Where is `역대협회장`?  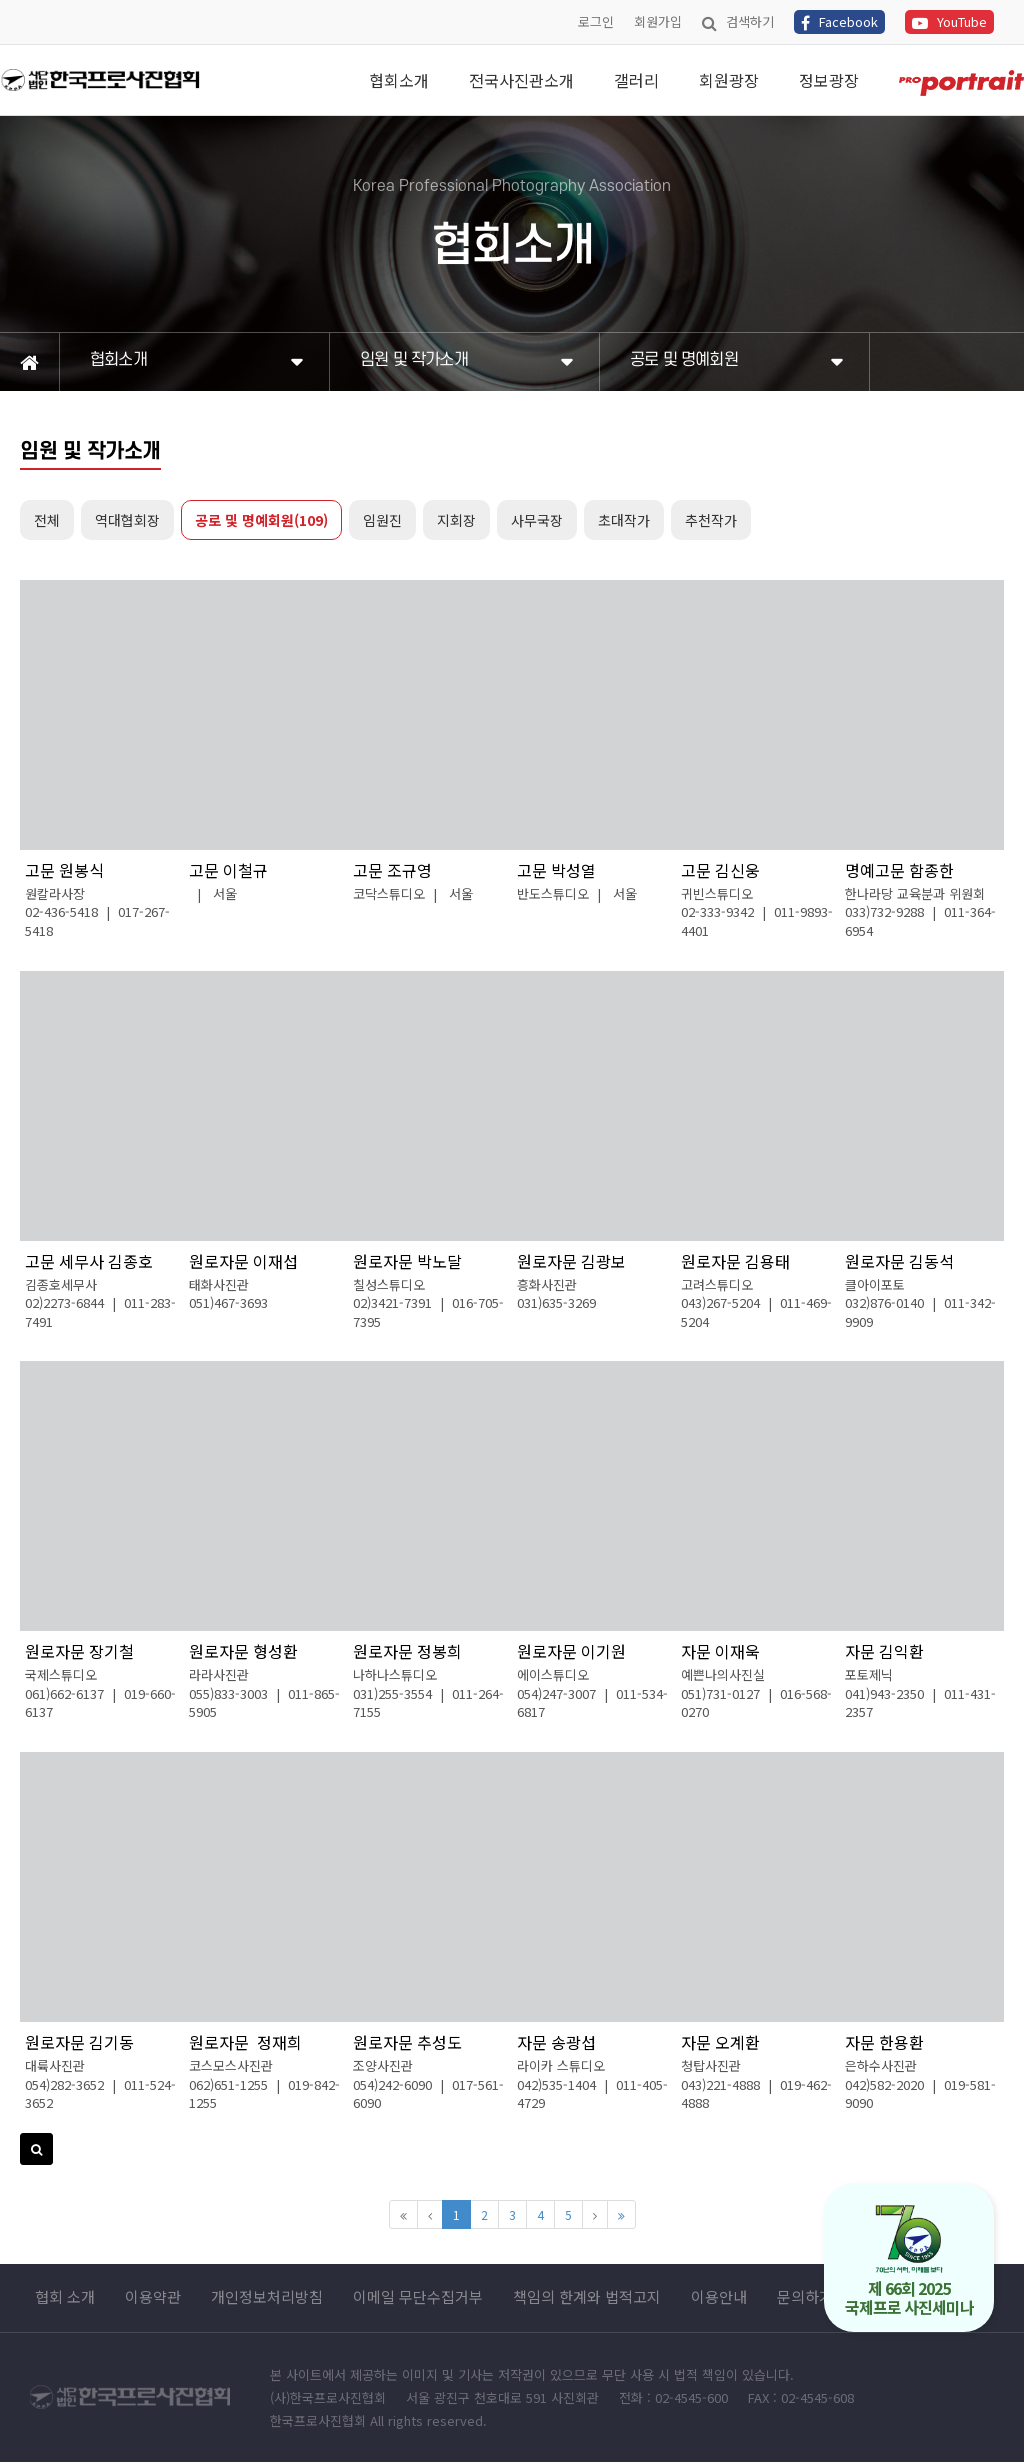 역대협회장 is located at coordinates (127, 520).